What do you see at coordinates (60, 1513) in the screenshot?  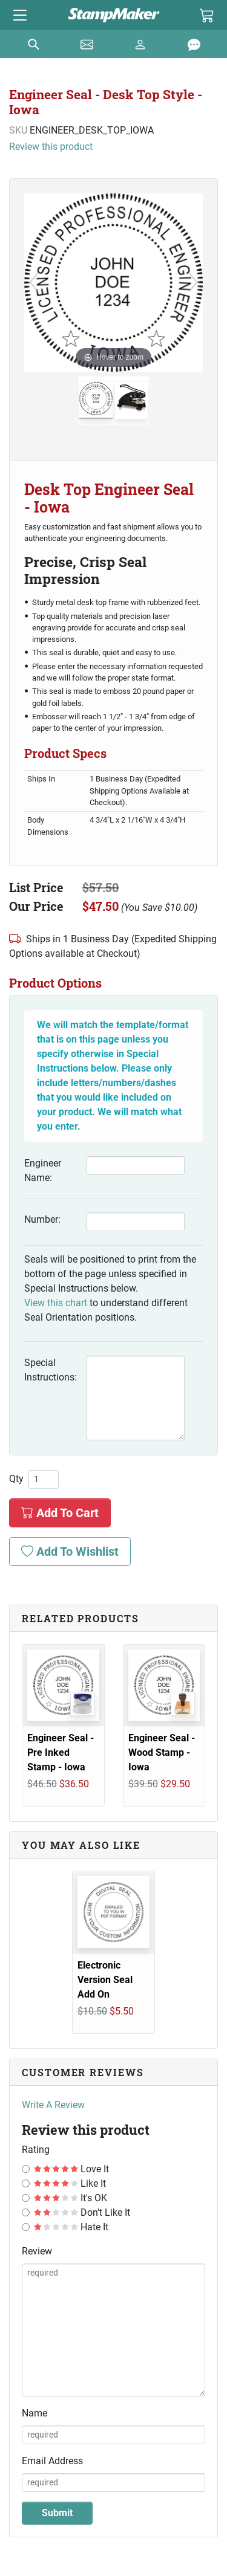 I see `Add To Cart` at bounding box center [60, 1513].